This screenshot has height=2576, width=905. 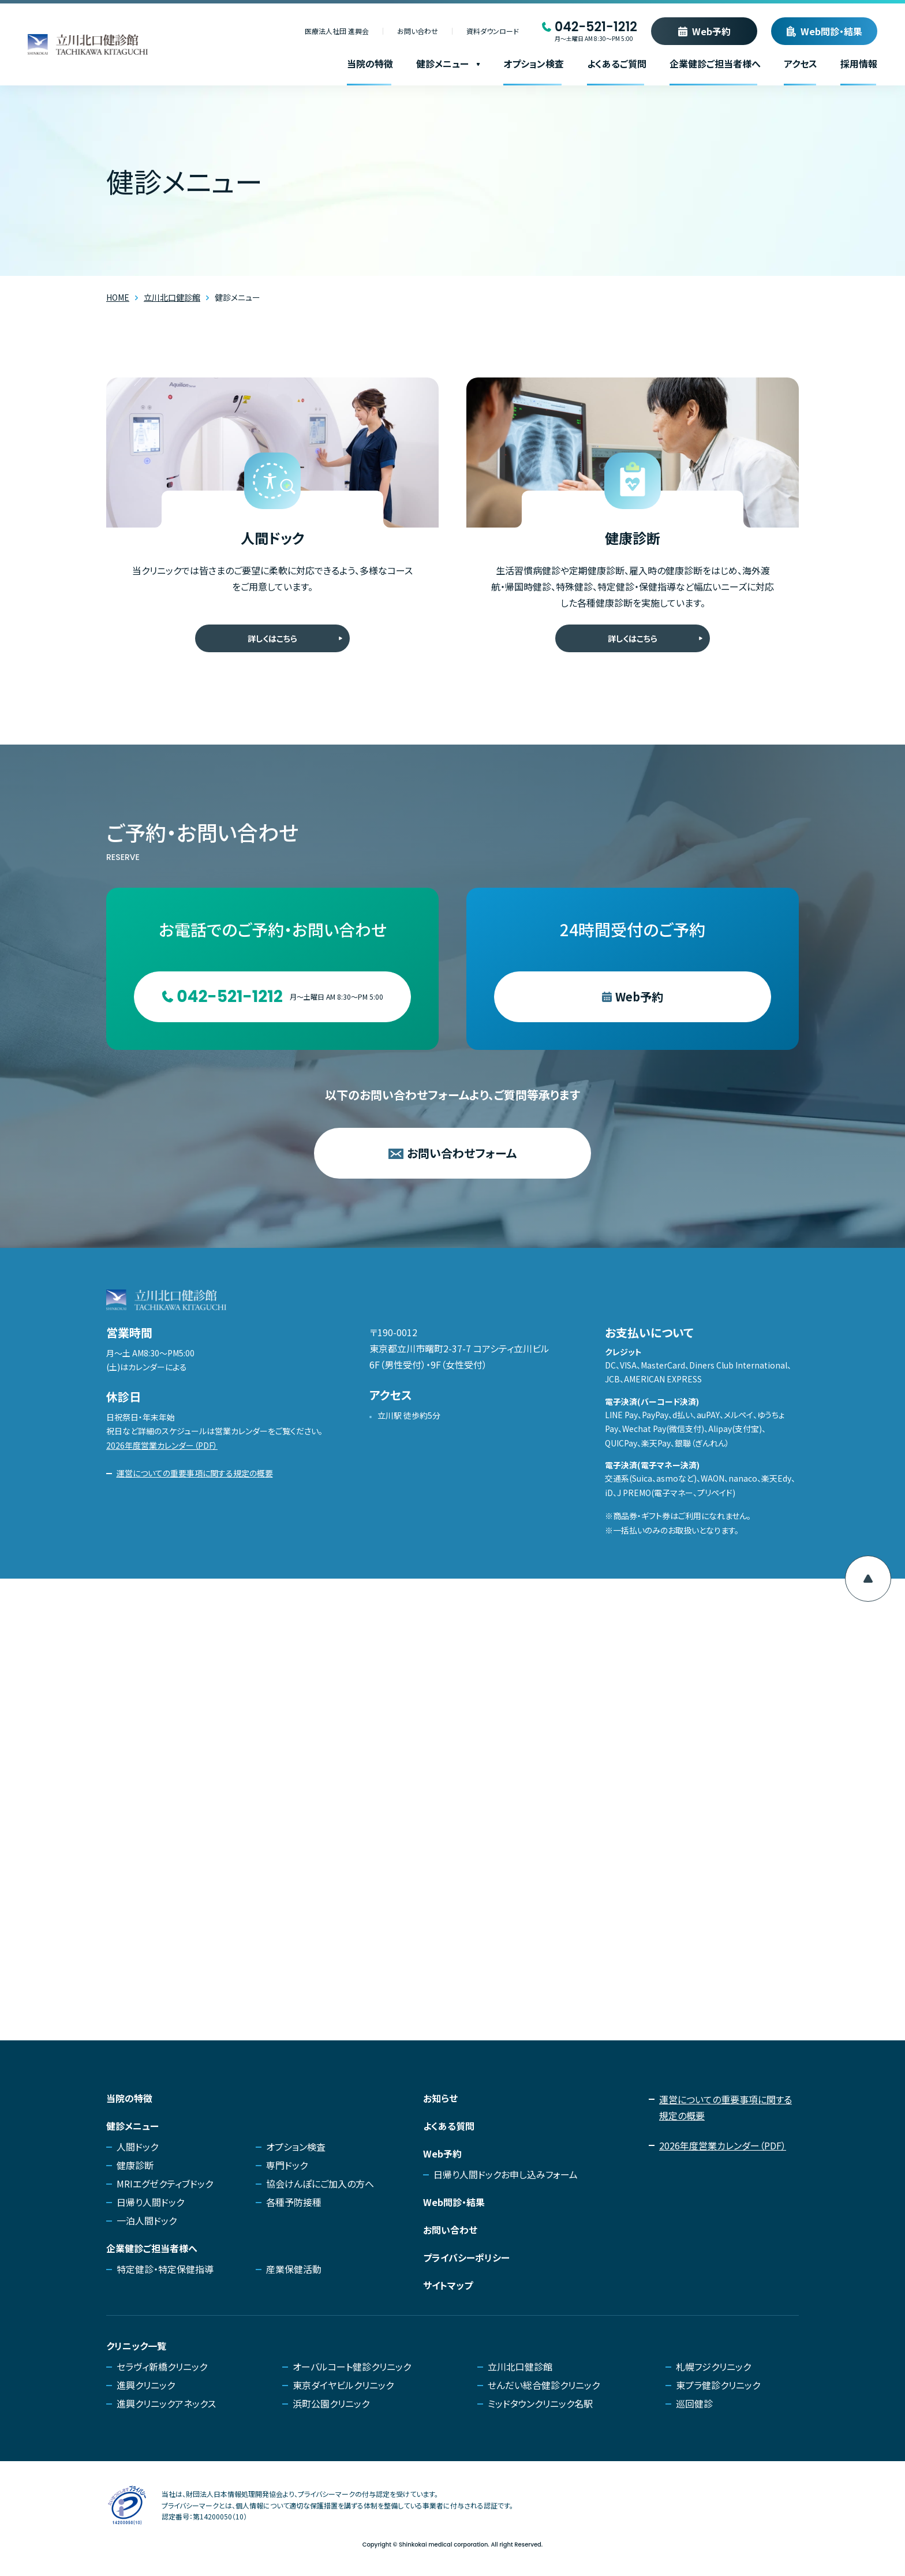 What do you see at coordinates (713, 2366) in the screenshot?
I see `札幌フジクリニック` at bounding box center [713, 2366].